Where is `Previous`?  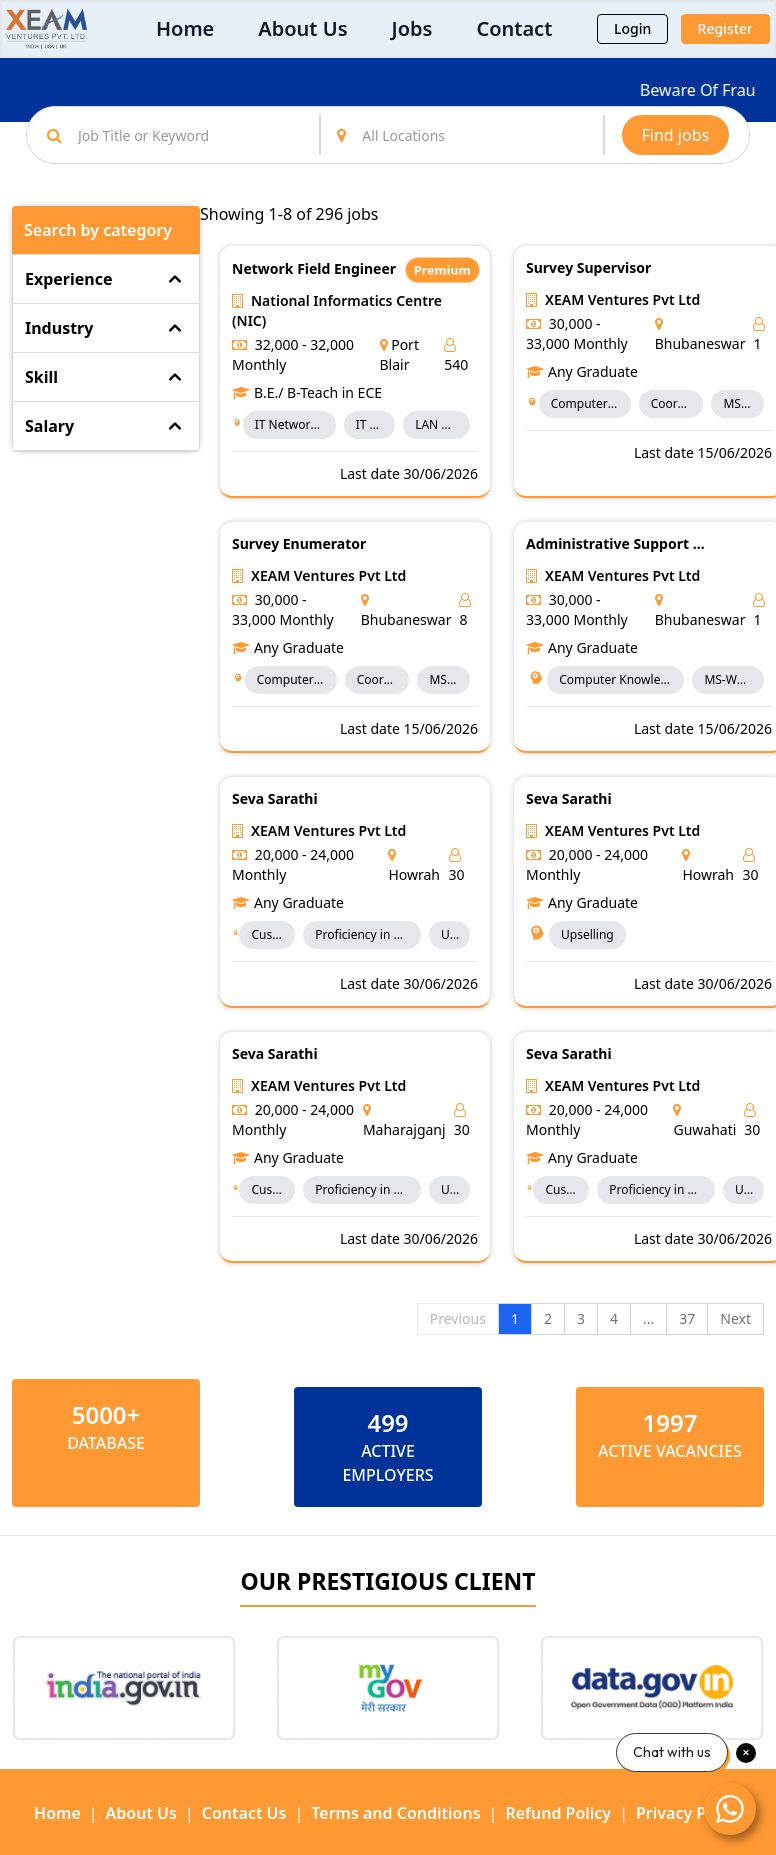
Previous is located at coordinates (458, 1318).